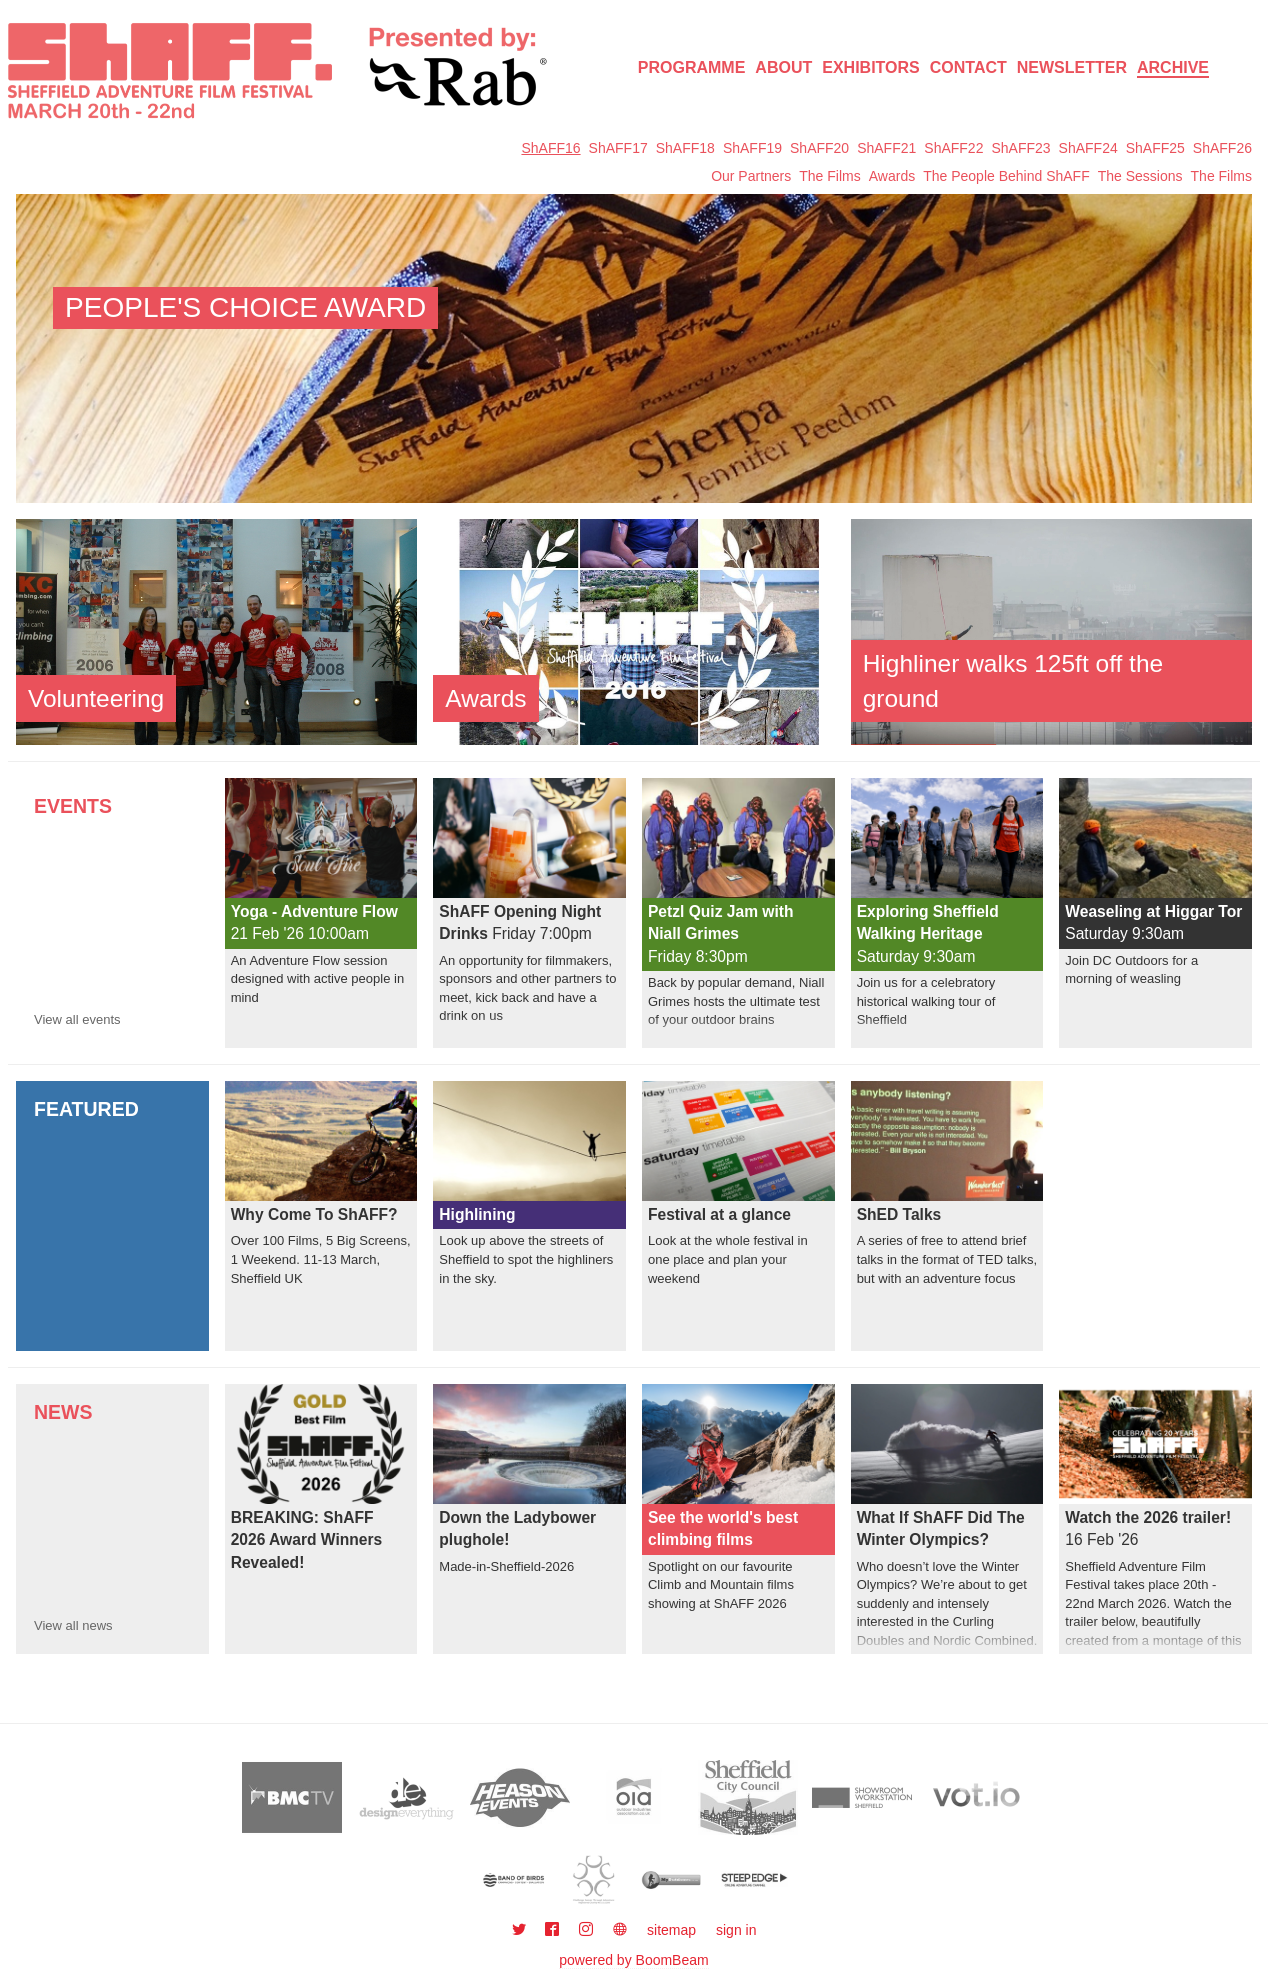  I want to click on ShAFF19, so click(752, 148).